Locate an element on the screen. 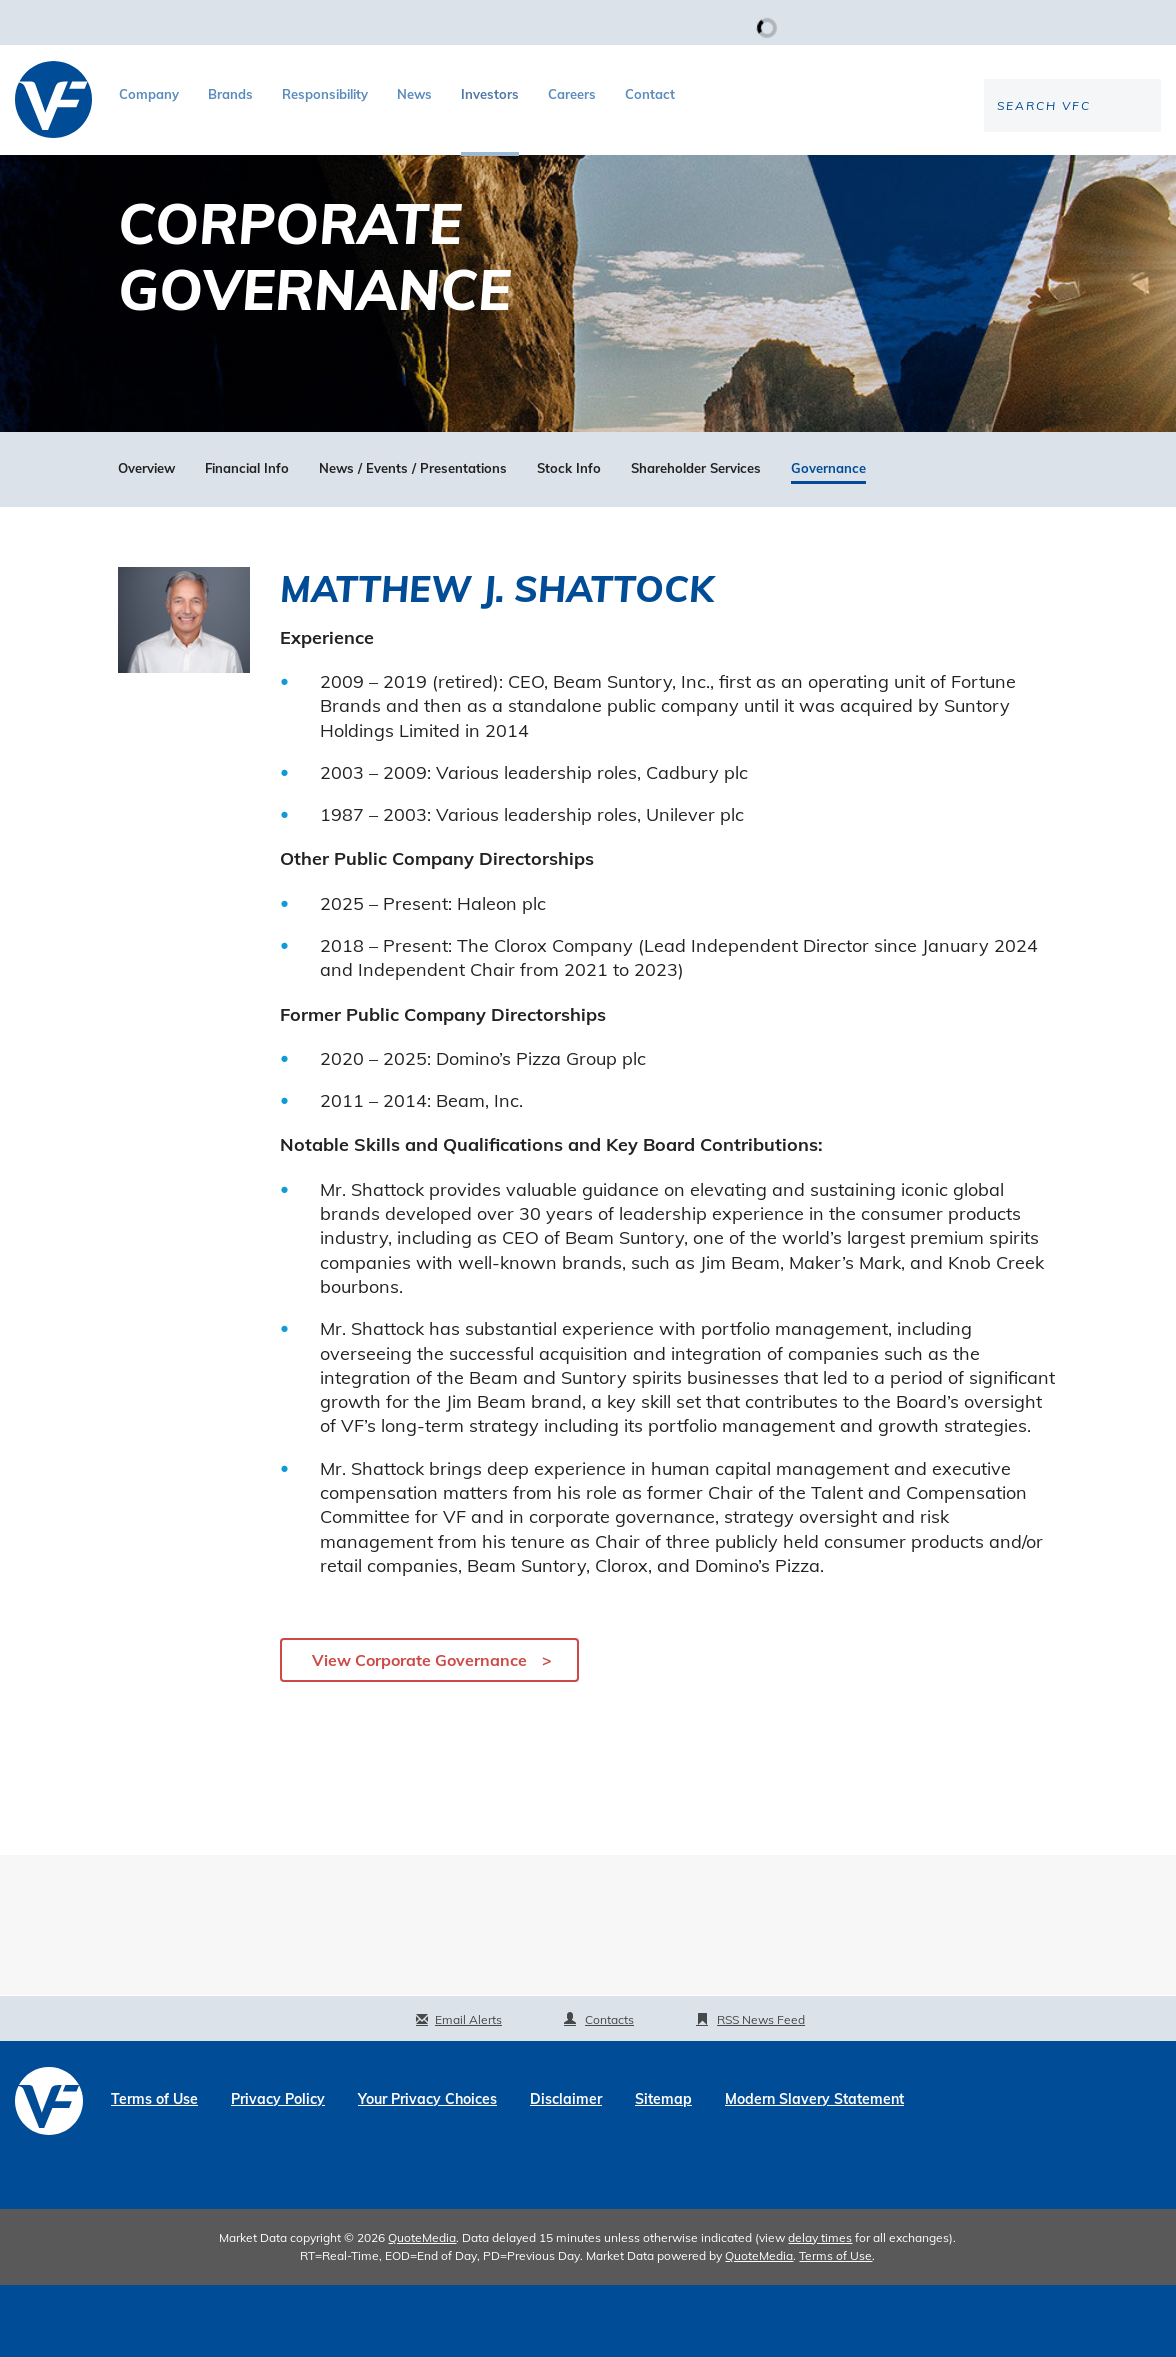 The width and height of the screenshot is (1176, 2357). [Search the site] is located at coordinates (995, 171).